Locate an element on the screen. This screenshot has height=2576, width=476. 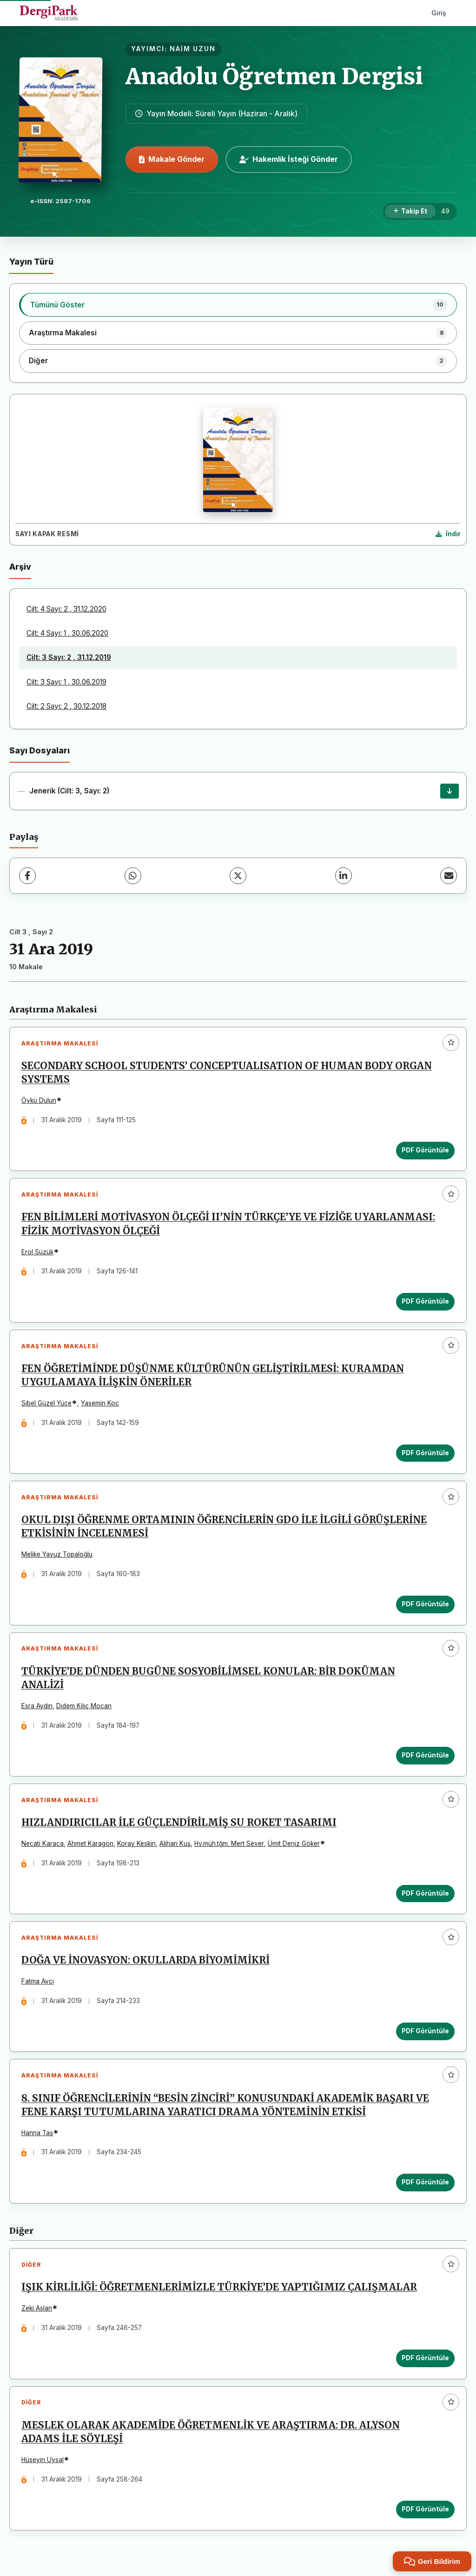
PDF Görüntüle [PDF Görüntüle: TÜRKİYE’DE DÜNDEN BUGÜNE SOSYOBİLİMSEL KONULAR: BİR DOKÜMAN ANALİZİ] is located at coordinates (425, 1756).